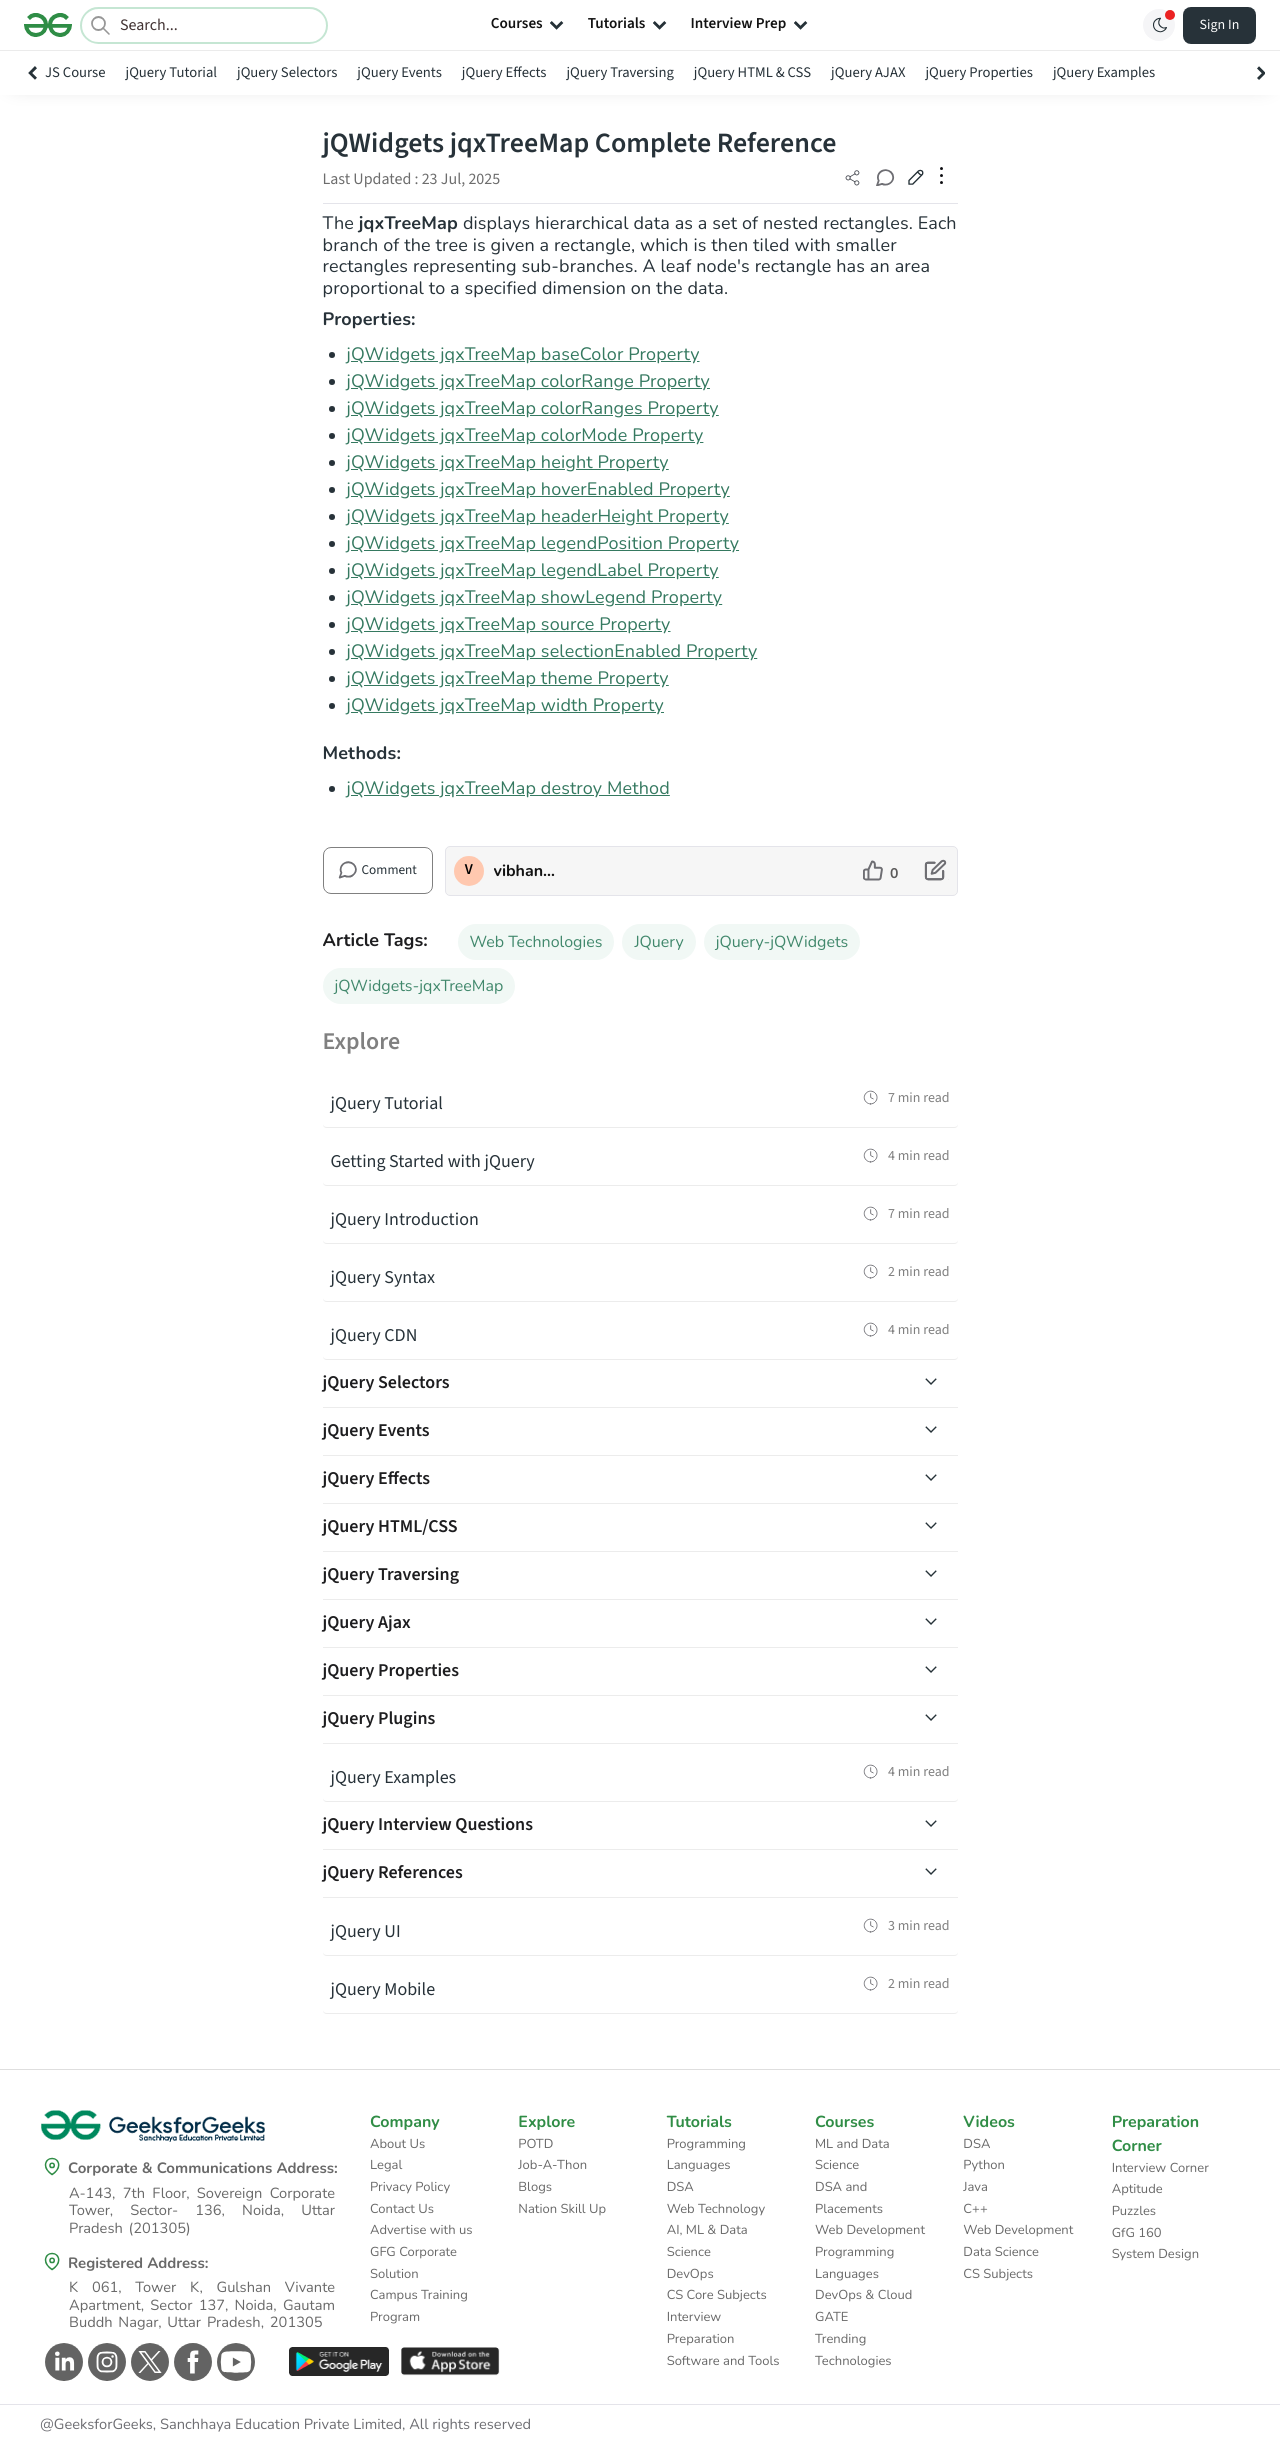 This screenshot has width=1280, height=2444. I want to click on DSA and Placements, so click(849, 2198).